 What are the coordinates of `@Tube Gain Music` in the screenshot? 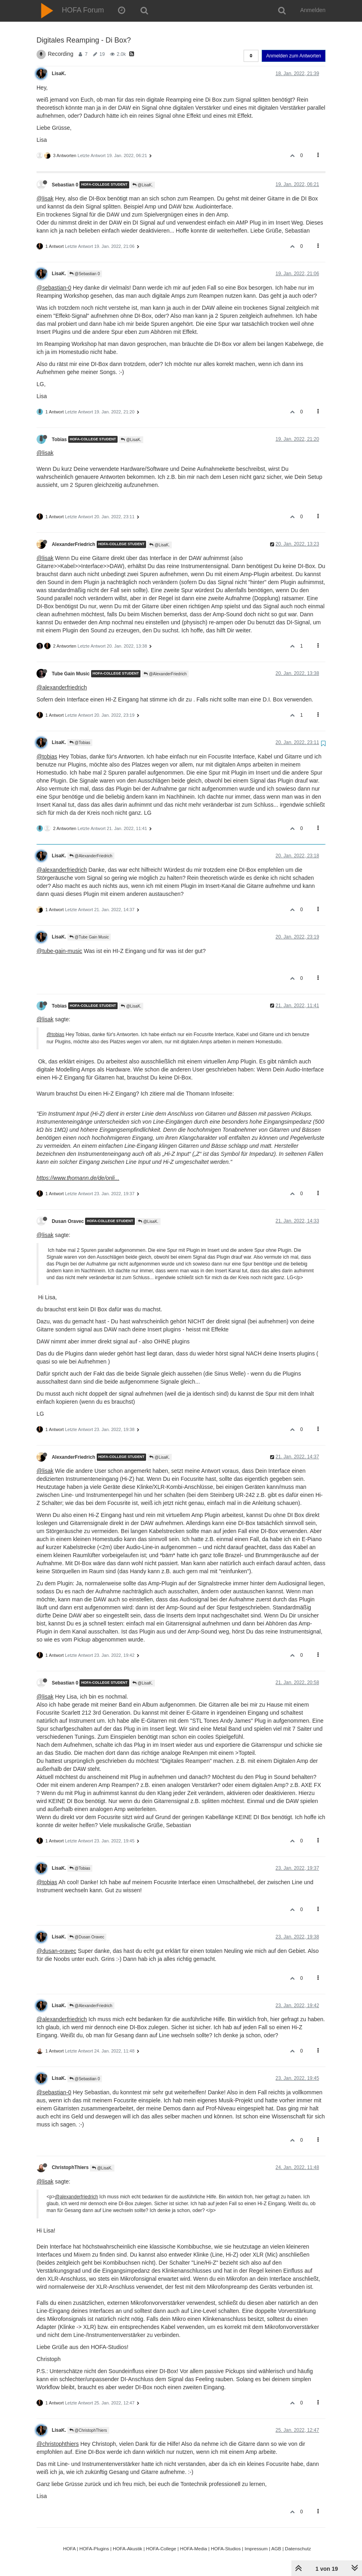 It's located at (89, 937).